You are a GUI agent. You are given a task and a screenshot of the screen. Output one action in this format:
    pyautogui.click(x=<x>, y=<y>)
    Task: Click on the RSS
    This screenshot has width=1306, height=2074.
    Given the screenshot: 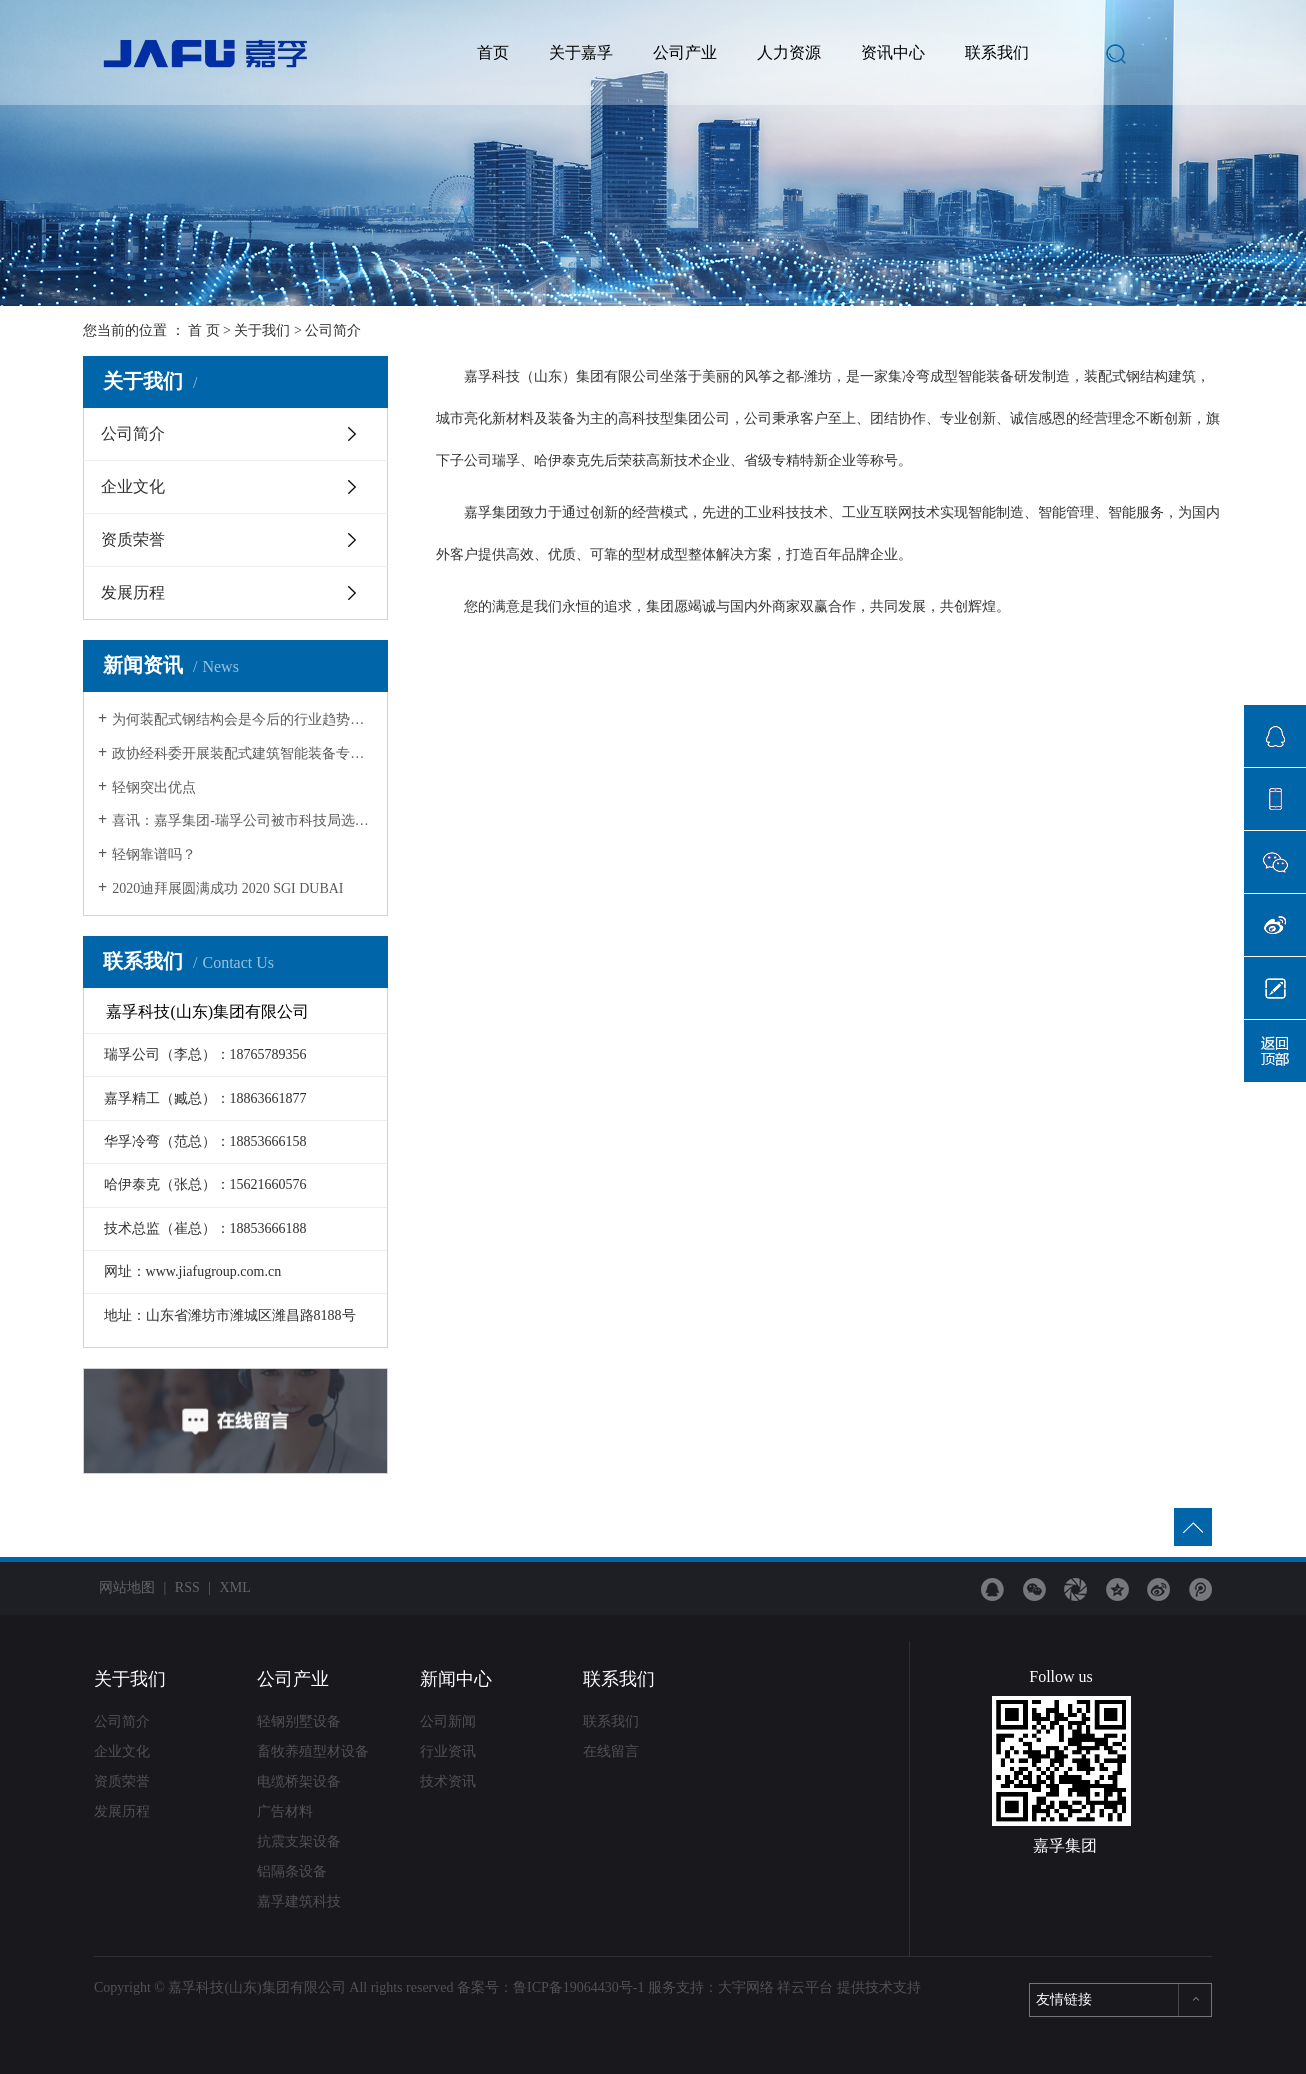 What is the action you would take?
    pyautogui.click(x=187, y=1587)
    